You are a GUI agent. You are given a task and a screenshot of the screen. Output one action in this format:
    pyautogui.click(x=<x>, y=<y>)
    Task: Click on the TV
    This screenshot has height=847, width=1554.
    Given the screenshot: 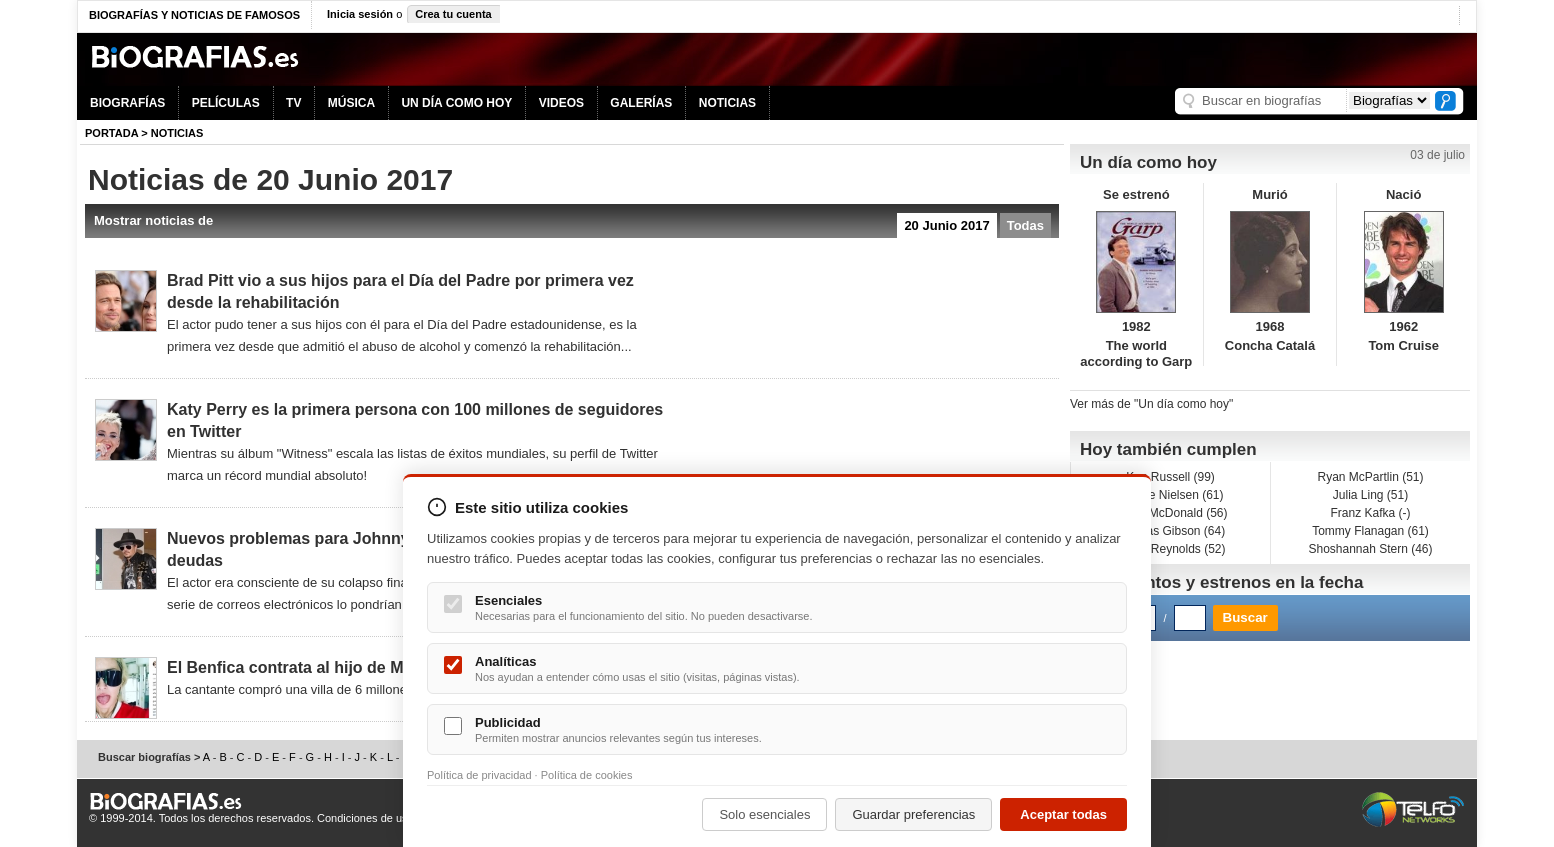 What is the action you would take?
    pyautogui.click(x=293, y=103)
    